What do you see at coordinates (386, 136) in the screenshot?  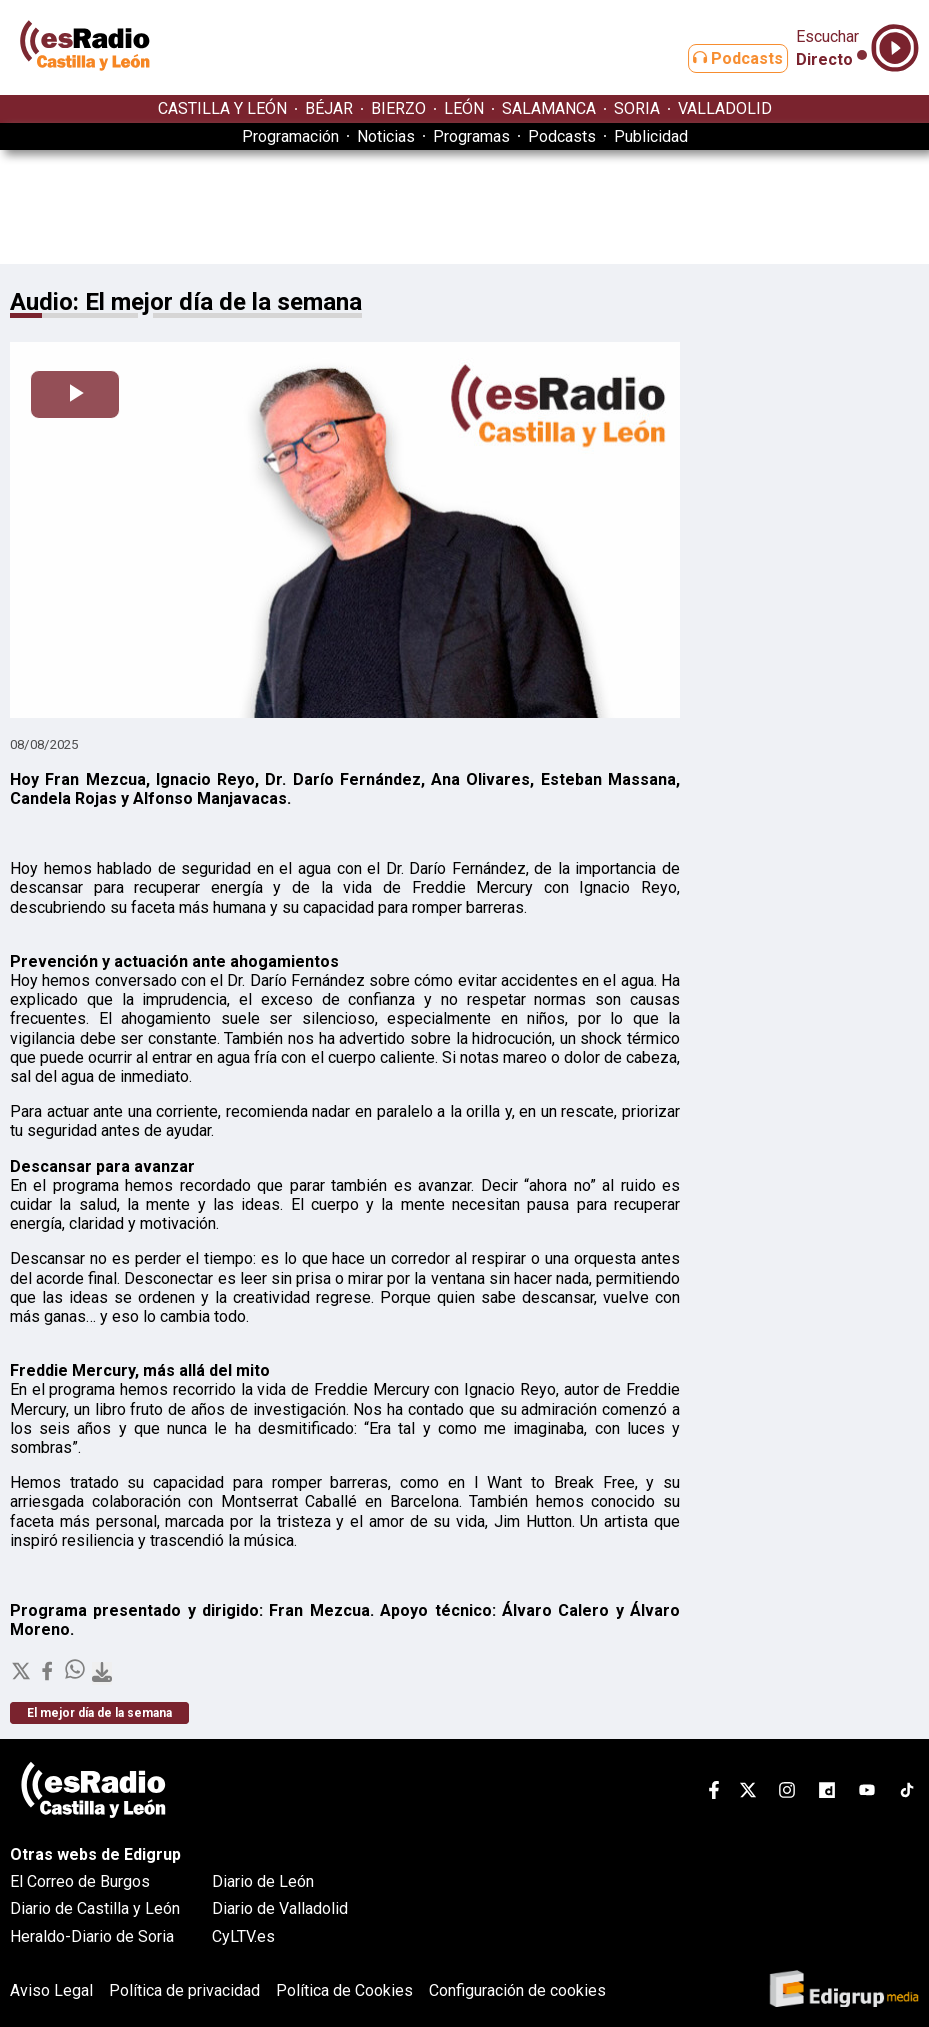 I see `Noticias` at bounding box center [386, 136].